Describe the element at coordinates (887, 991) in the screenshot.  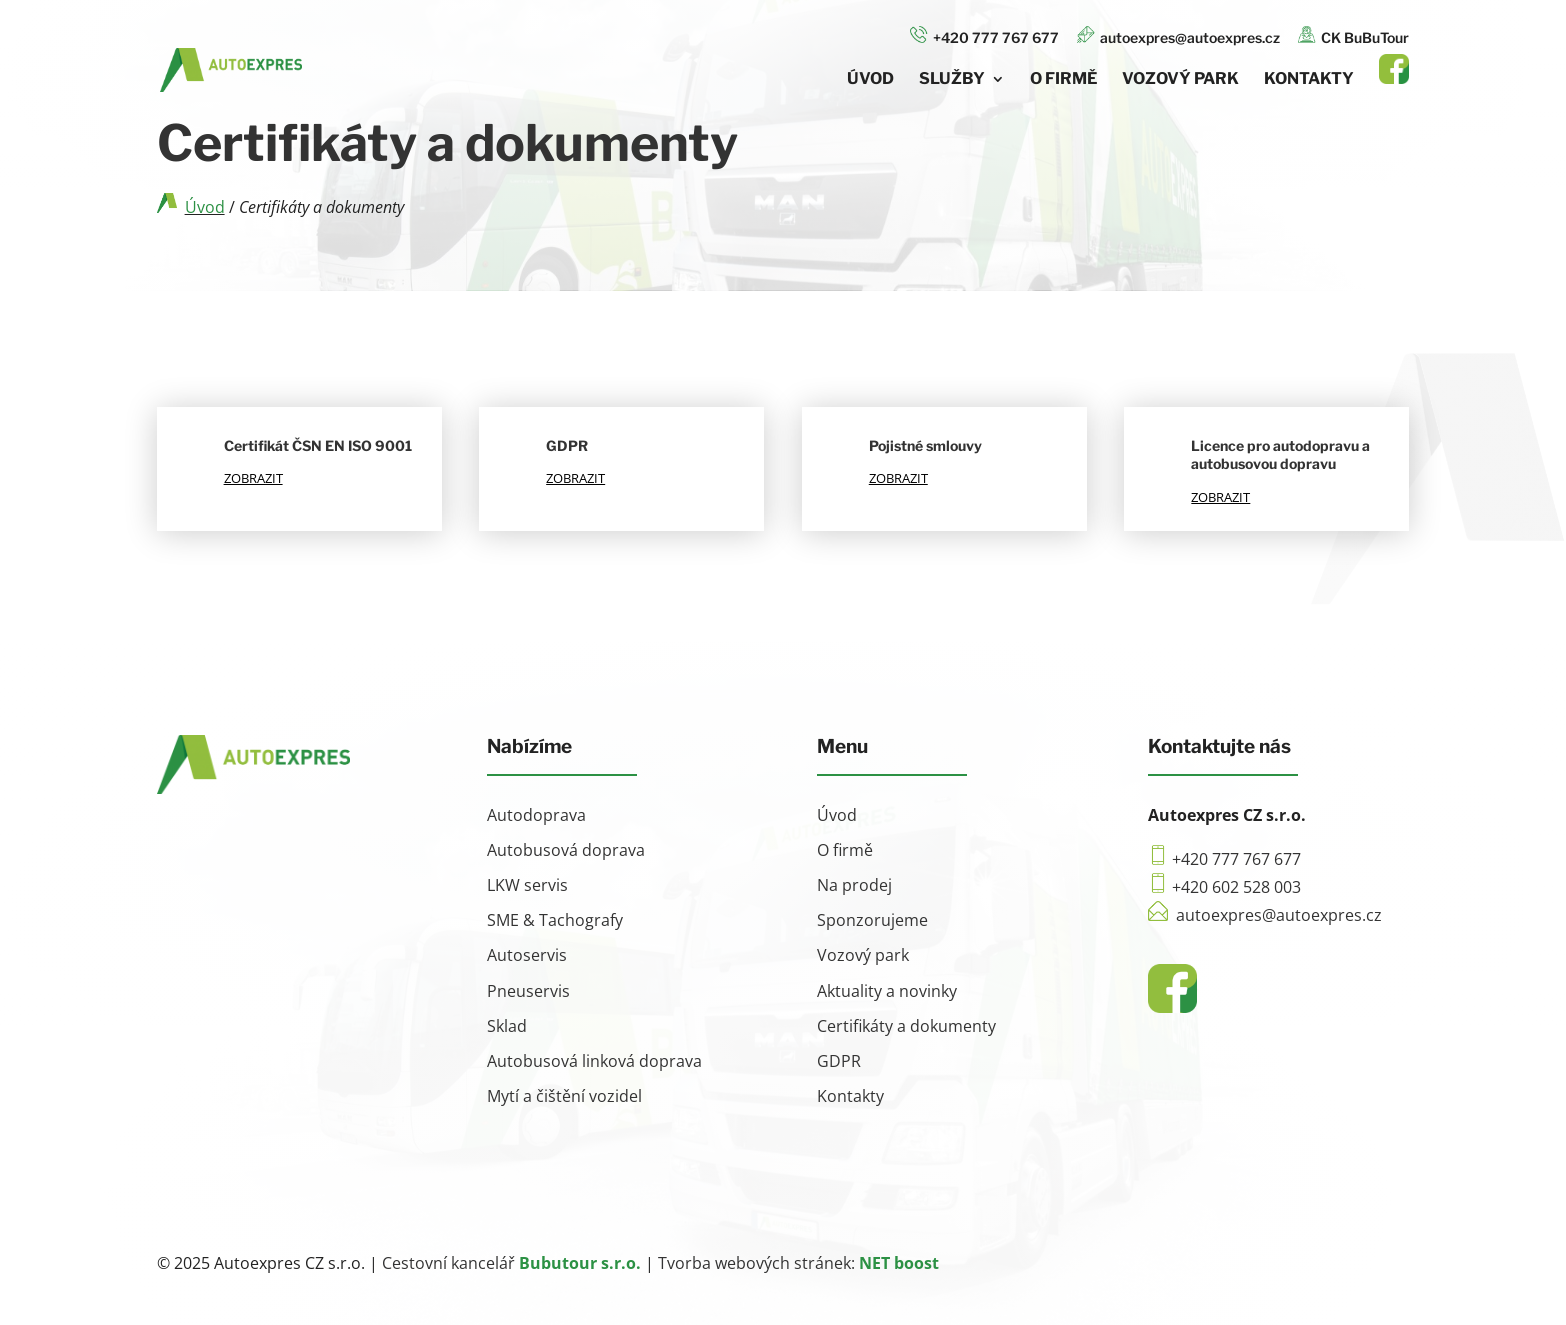
I see `Aktuality a novinky` at that location.